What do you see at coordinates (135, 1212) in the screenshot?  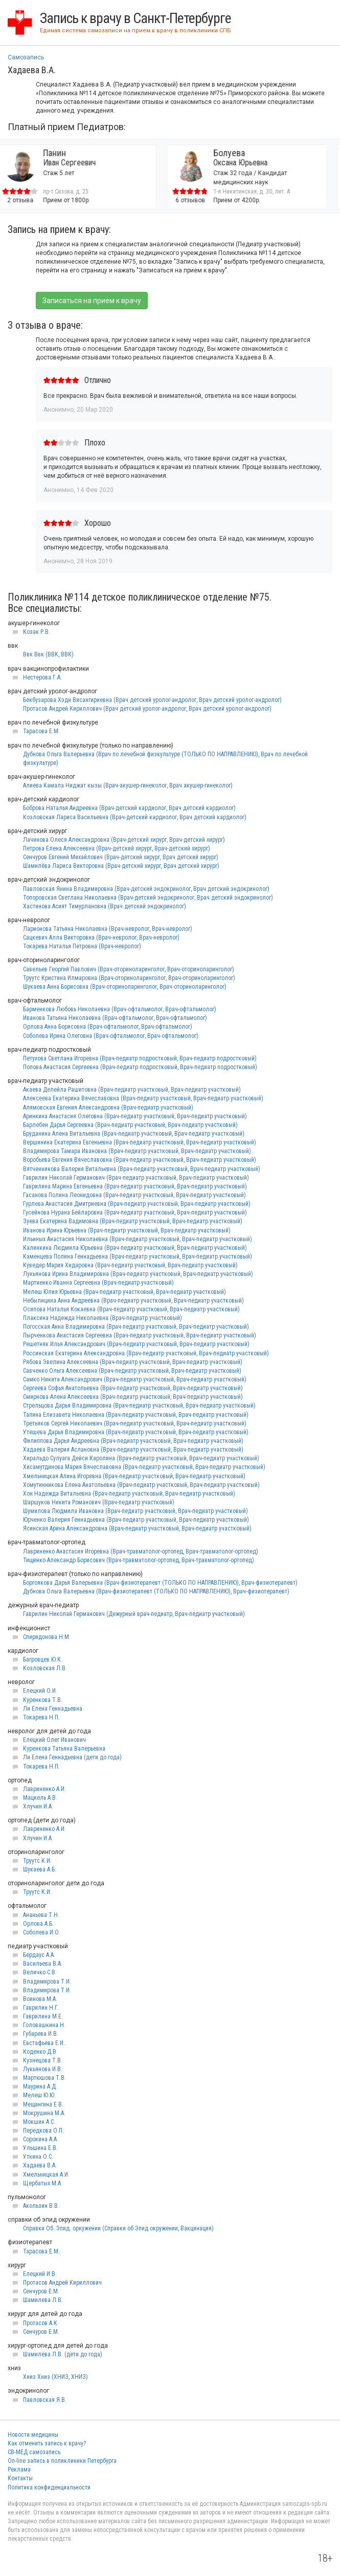 I see `Гусейнова Нурана Бейларовна (Врач-педиатр участковый, Врач-педиатр участковый)` at bounding box center [135, 1212].